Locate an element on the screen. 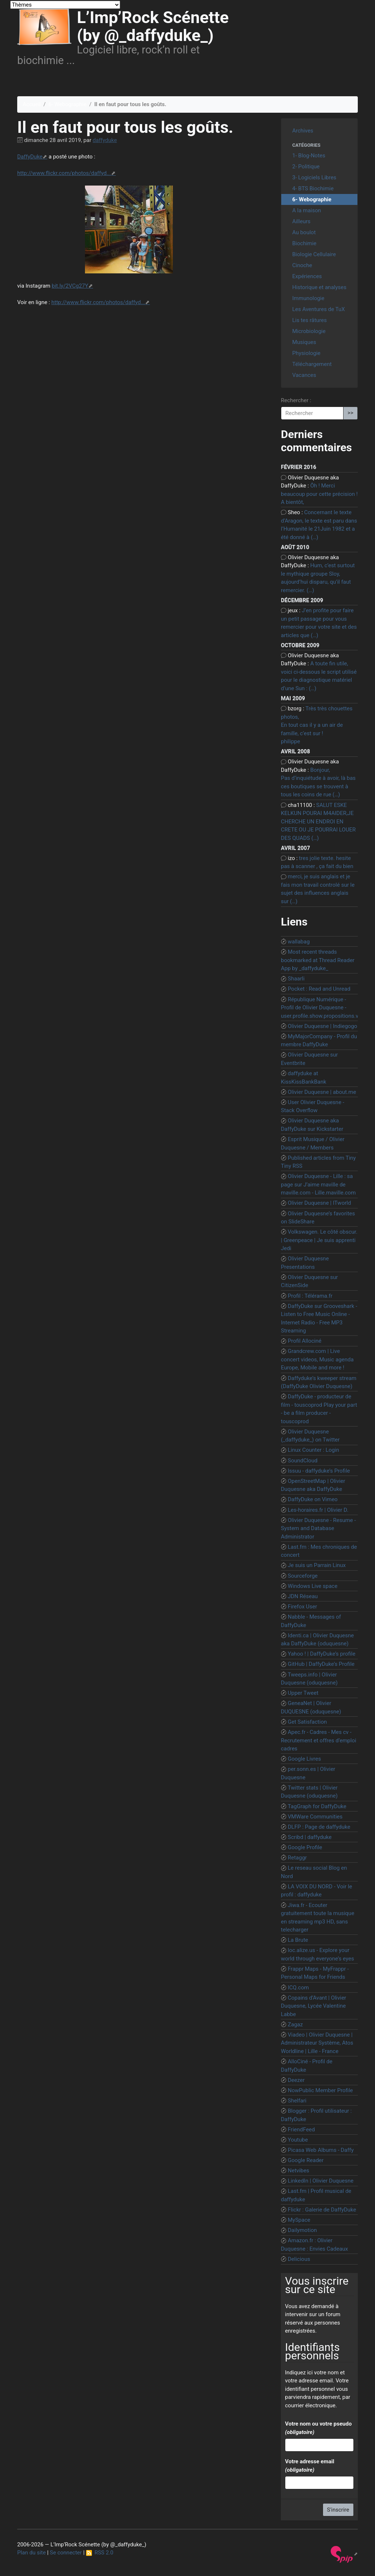 Image resolution: width=375 pixels, height=2576 pixels. Viadeo | Olivier Duquesne | Administrateur Système, Atos Worldline | Lille - France is located at coordinates (317, 2043).